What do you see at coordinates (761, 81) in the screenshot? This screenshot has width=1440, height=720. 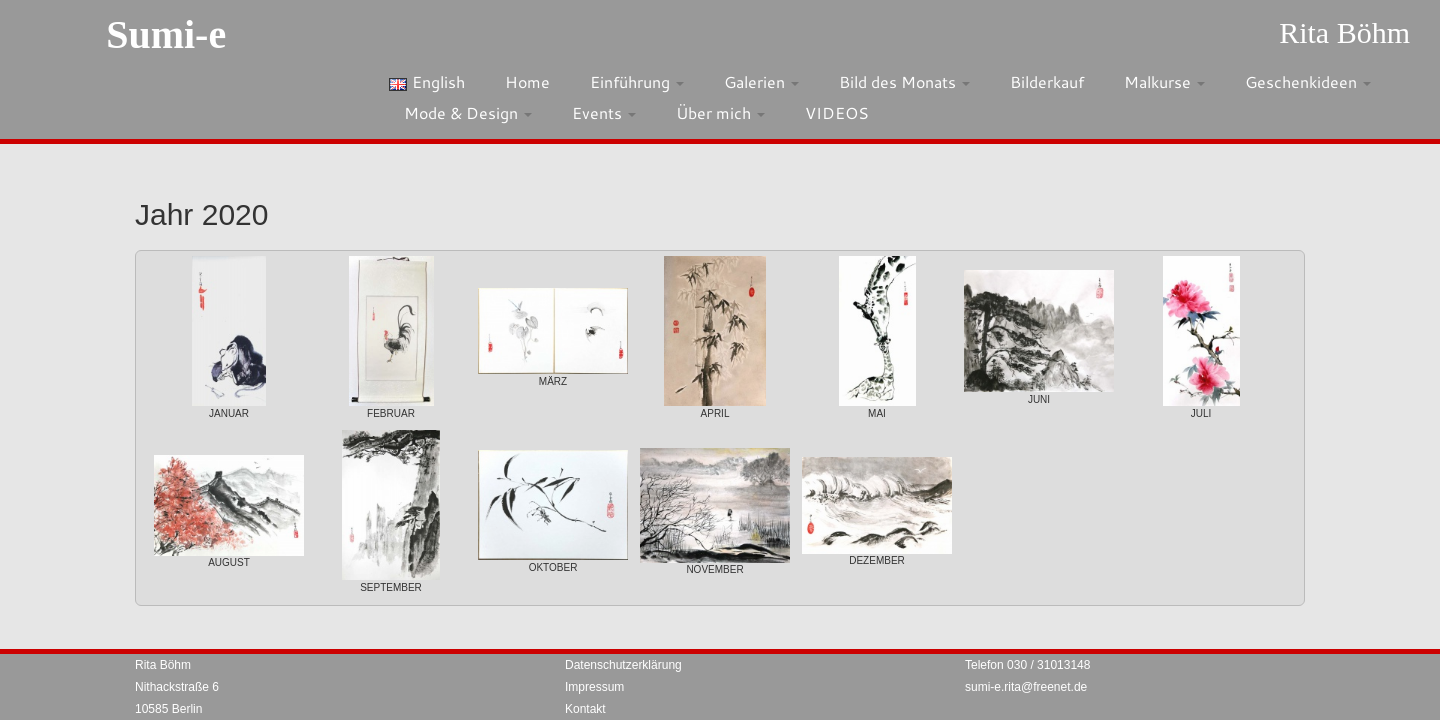 I see `Galerien` at bounding box center [761, 81].